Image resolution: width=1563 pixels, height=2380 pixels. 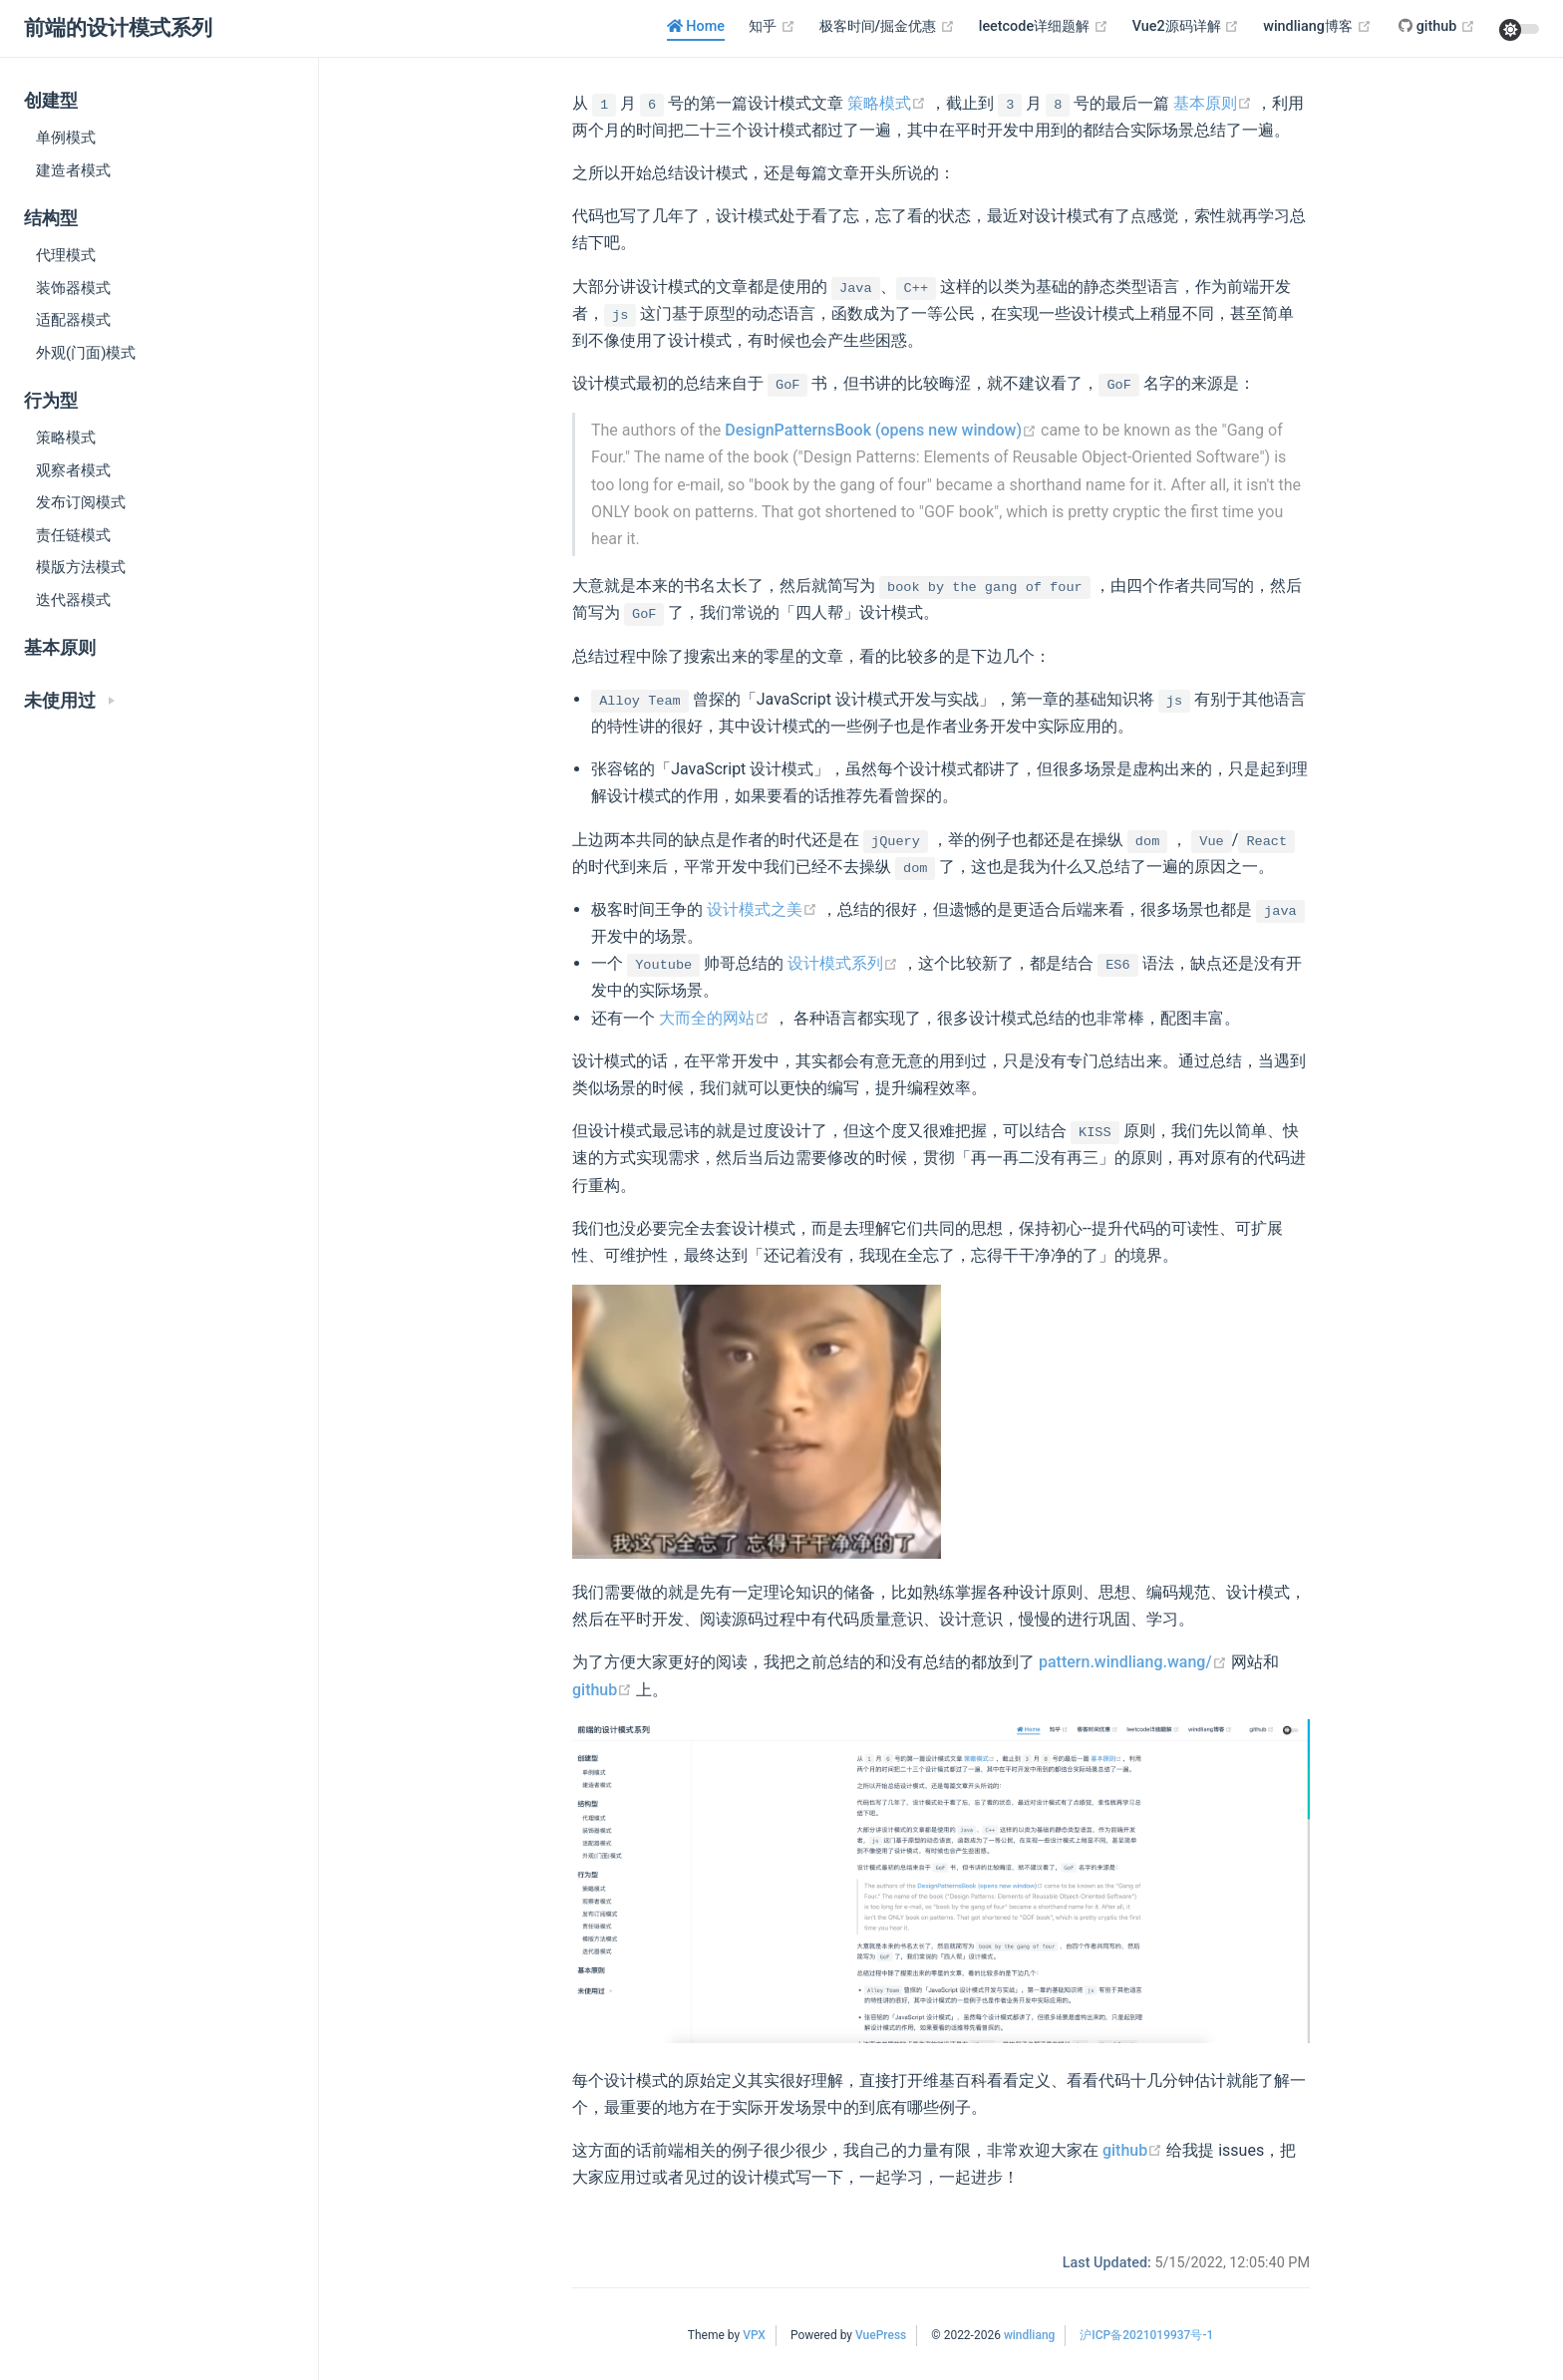 What do you see at coordinates (60, 648) in the screenshot?
I see `基本原则` at bounding box center [60, 648].